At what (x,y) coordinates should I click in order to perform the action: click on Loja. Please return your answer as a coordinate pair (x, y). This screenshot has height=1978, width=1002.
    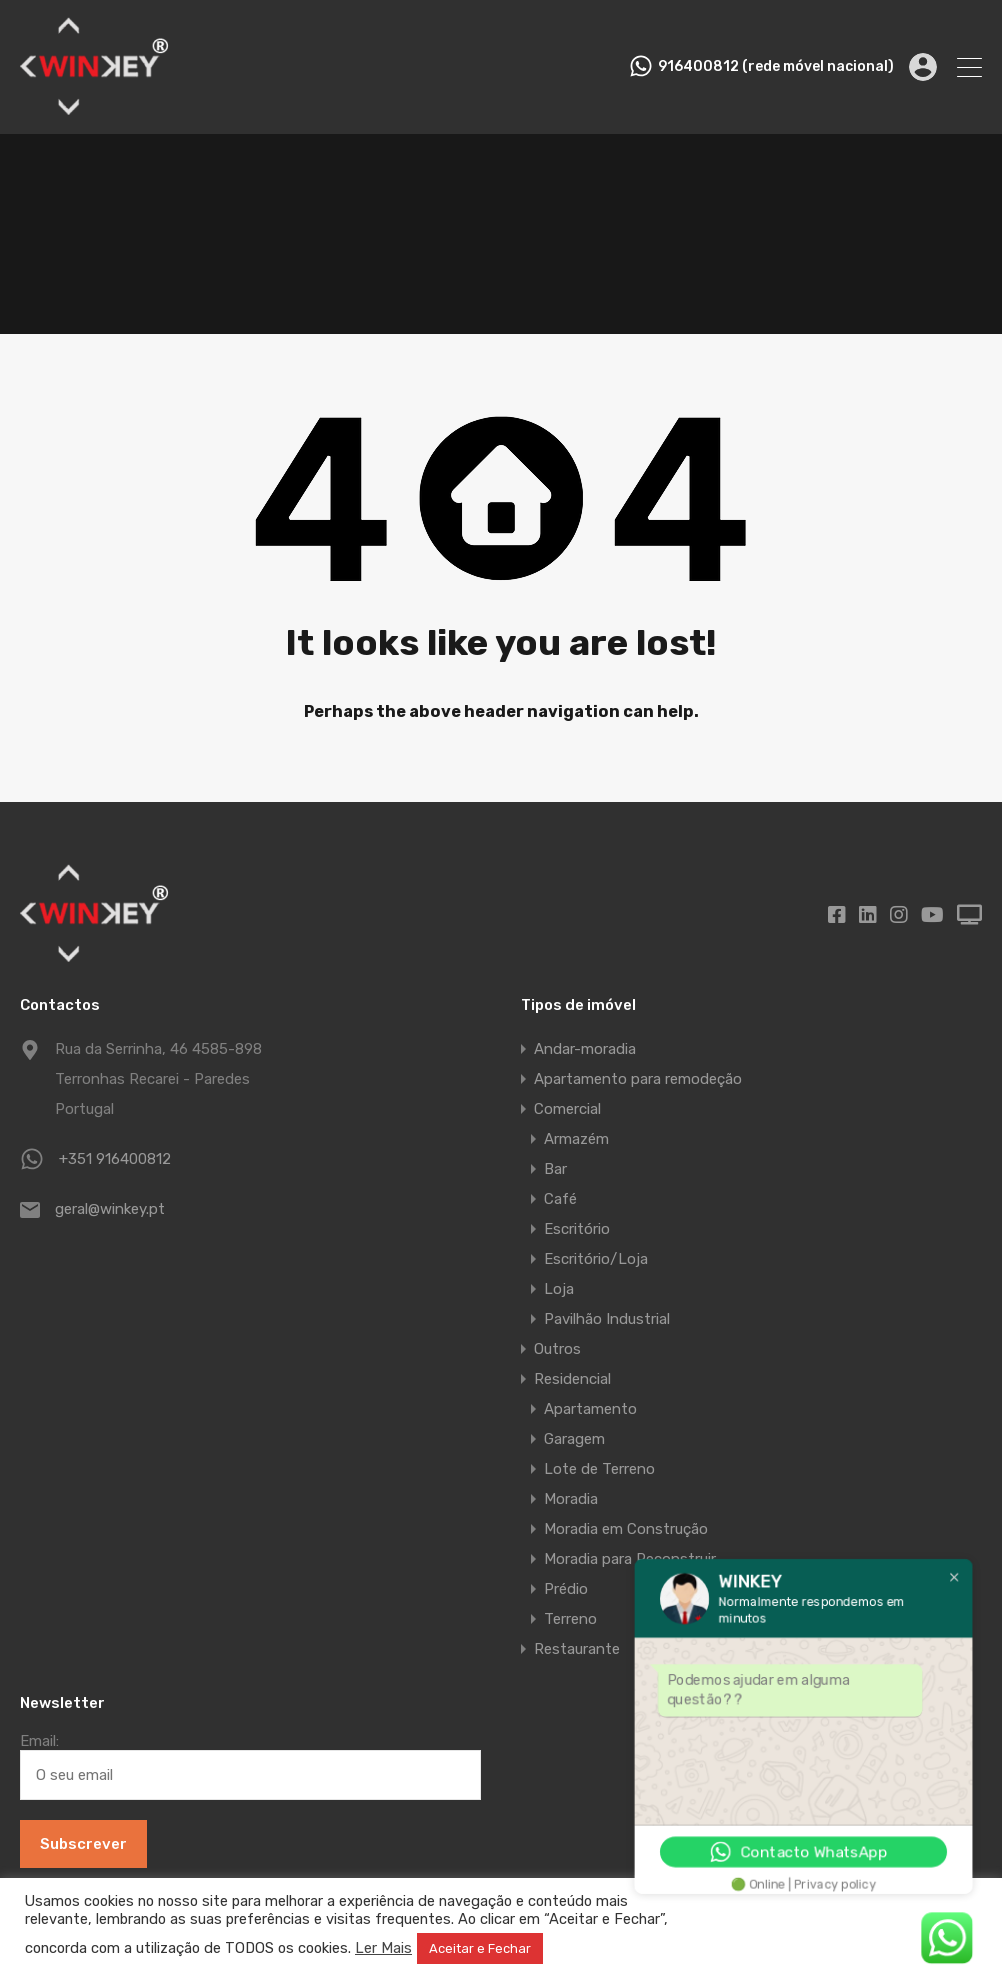
    Looking at the image, I should click on (559, 1289).